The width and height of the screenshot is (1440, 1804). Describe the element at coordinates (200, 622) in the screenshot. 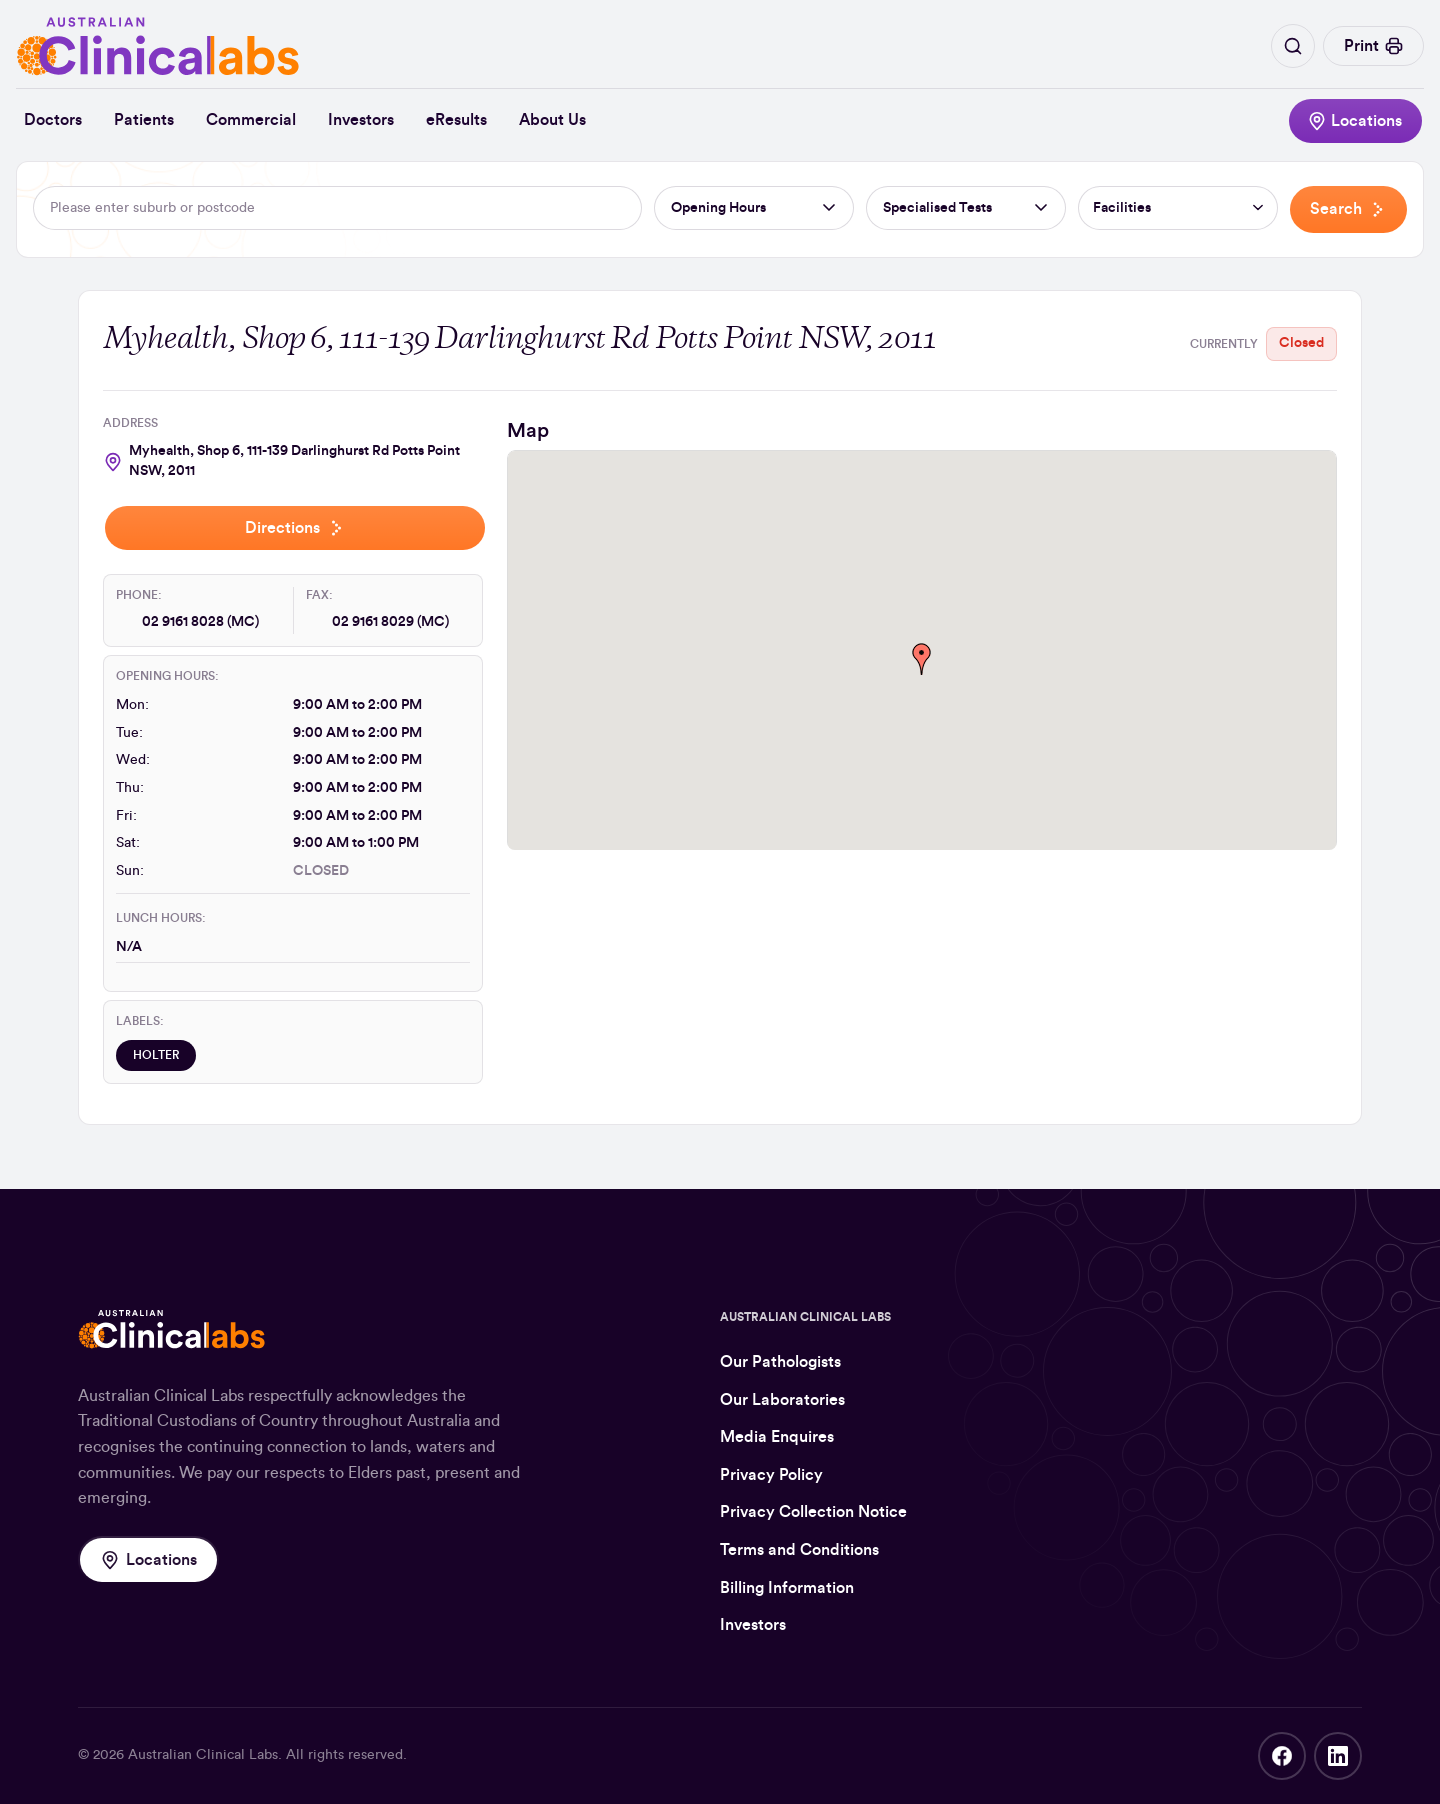

I see `02 9161 8028 (MC)` at that location.